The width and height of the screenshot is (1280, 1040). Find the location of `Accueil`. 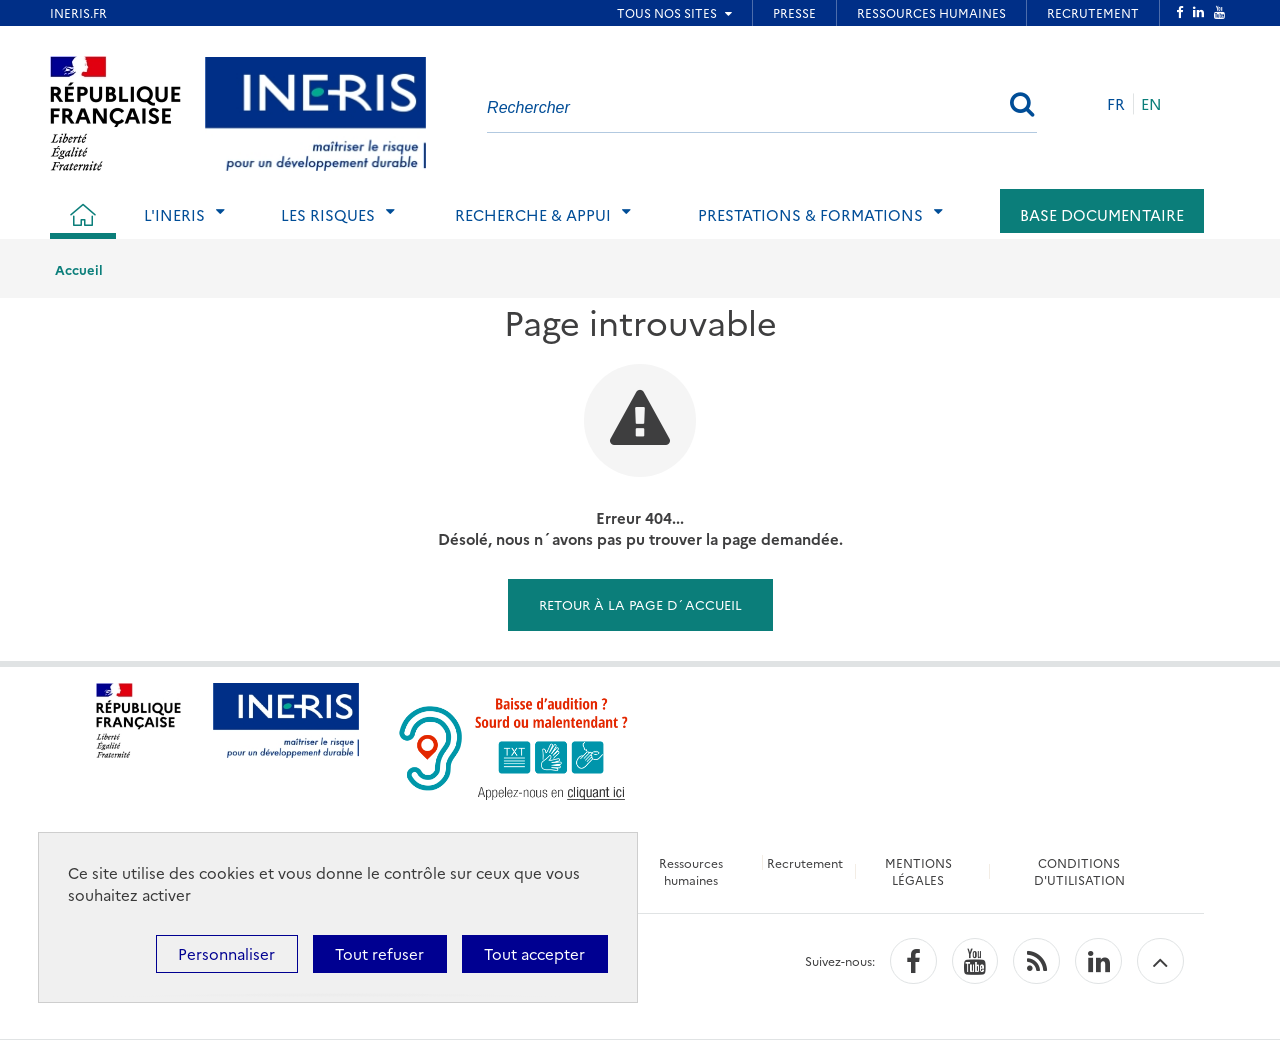

Accueil is located at coordinates (79, 269).